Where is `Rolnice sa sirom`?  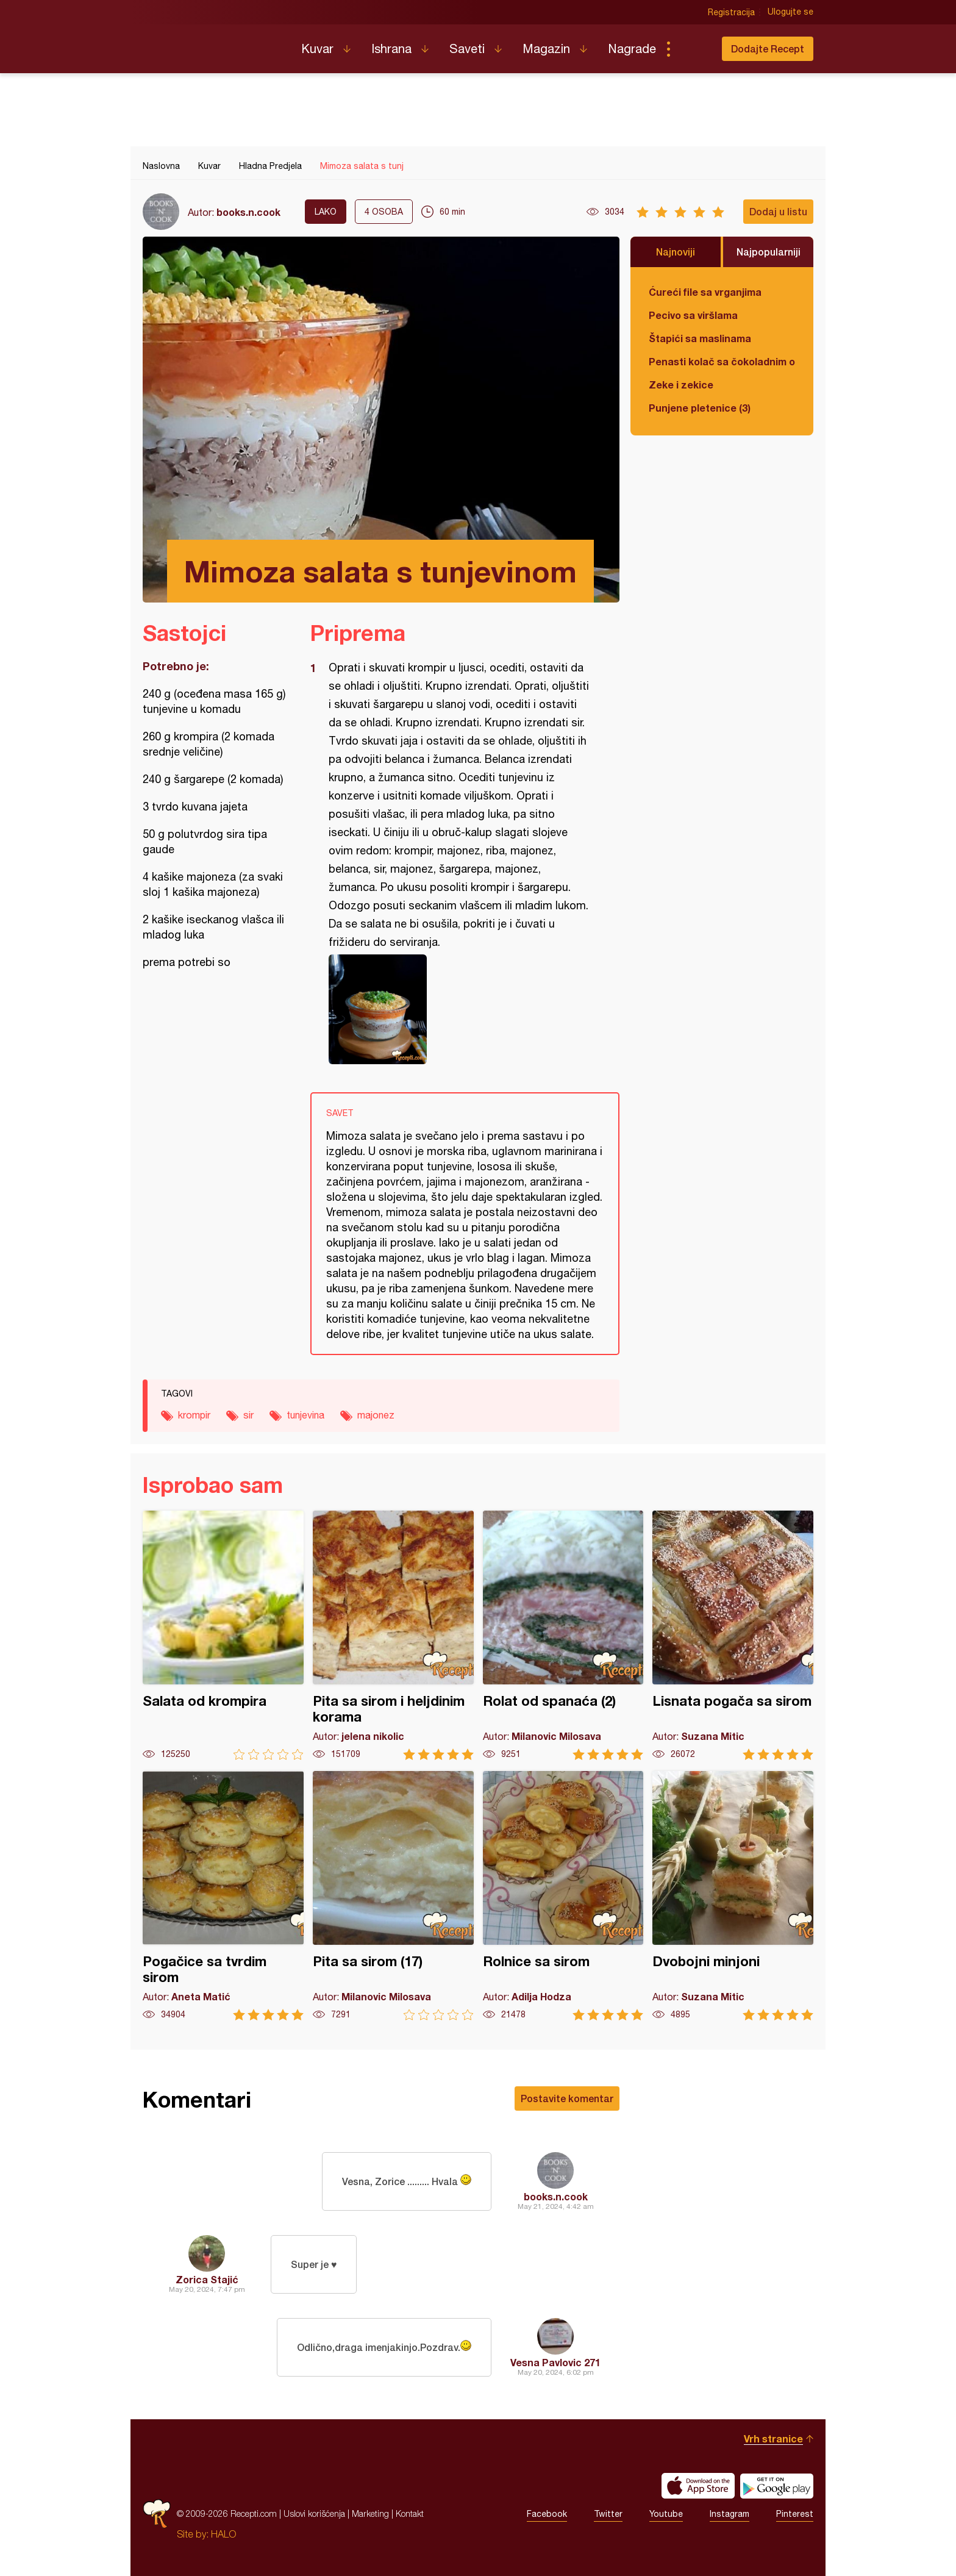 Rolnice sa sirom is located at coordinates (563, 1895).